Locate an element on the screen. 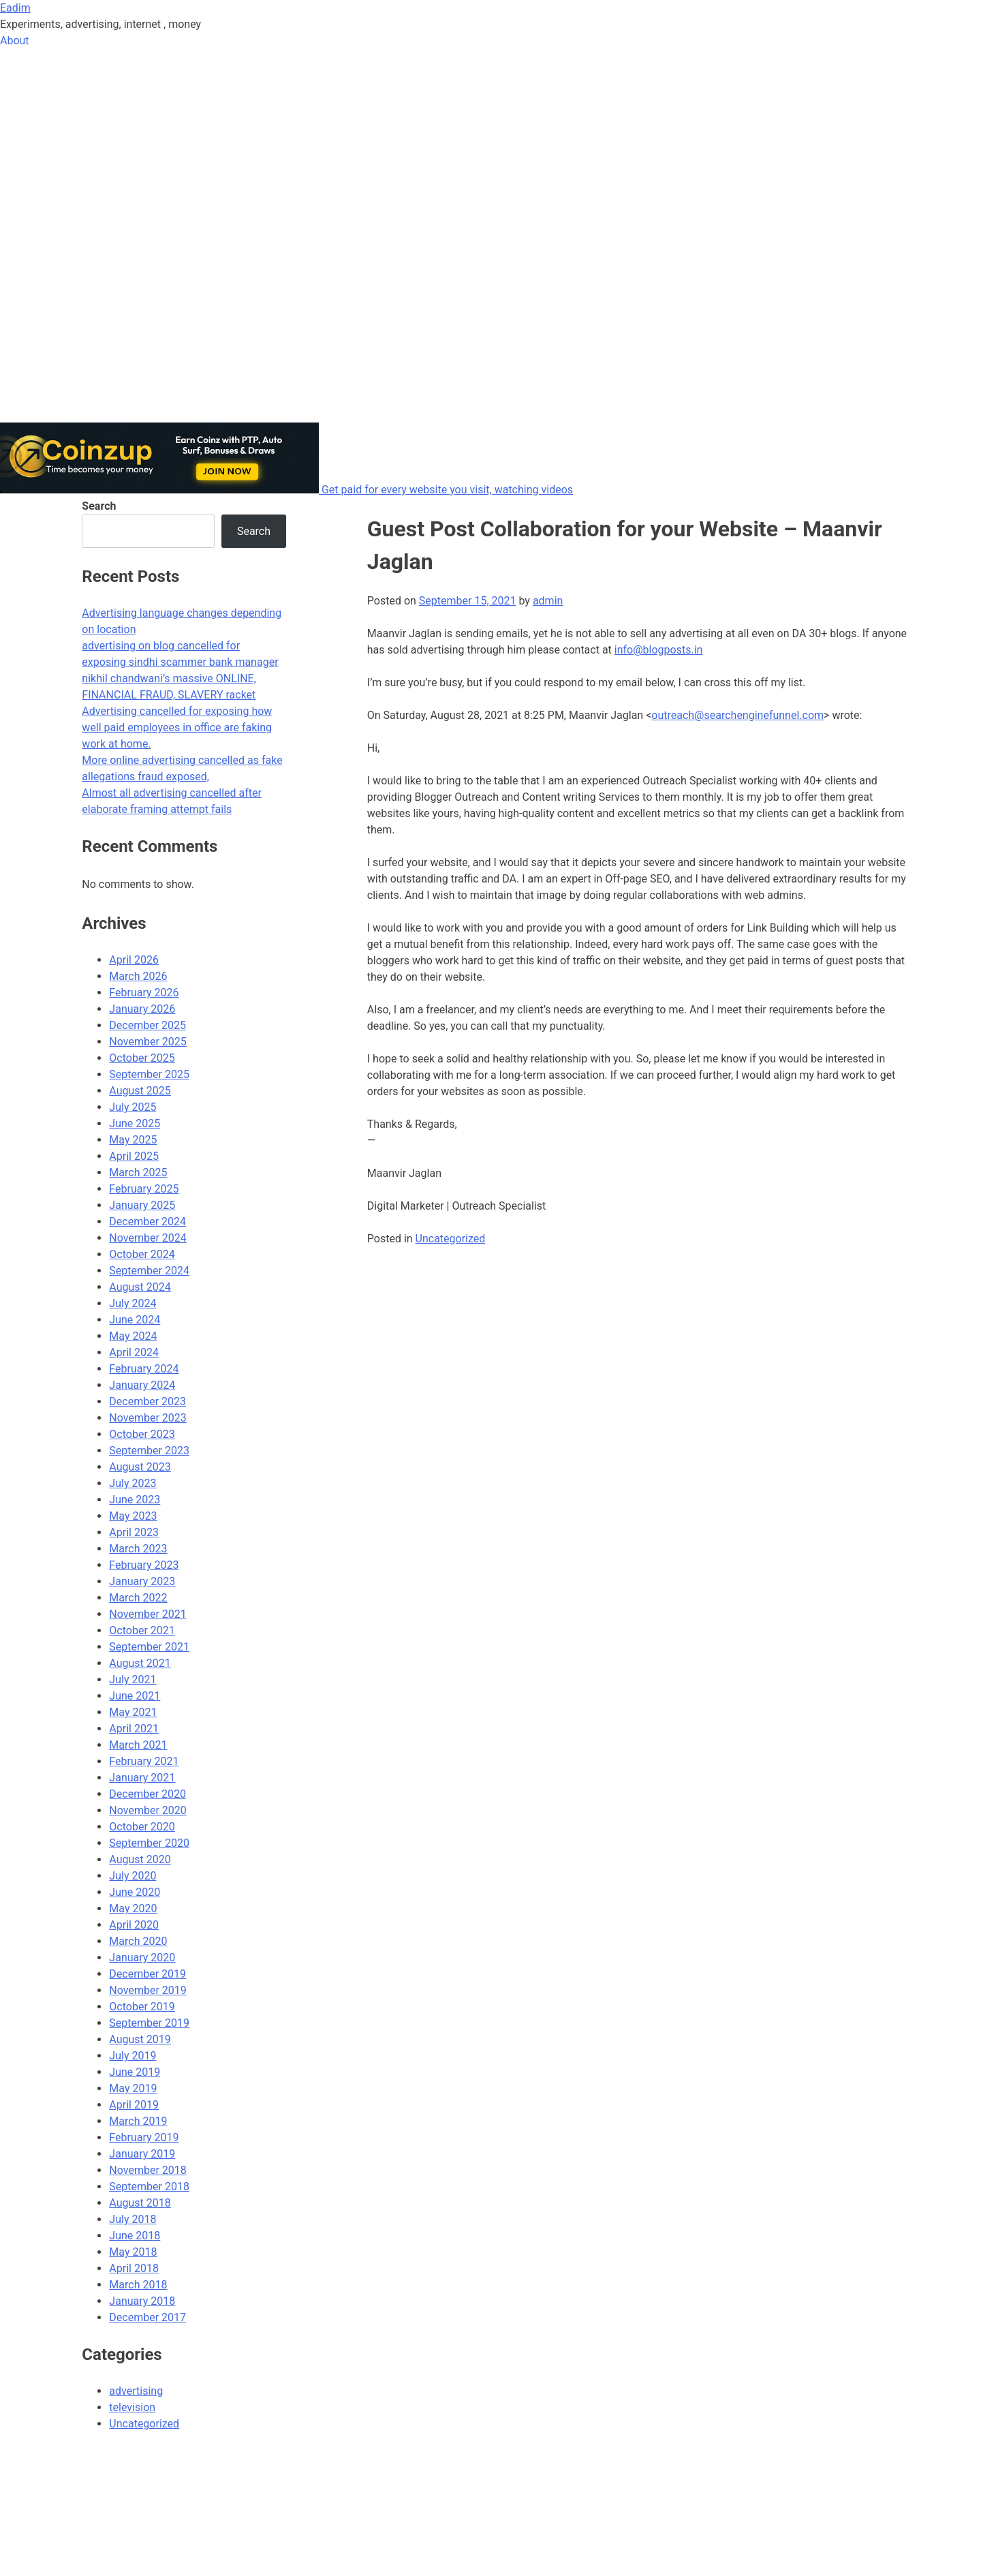 This screenshot has width=981, height=2576. February 2026 is located at coordinates (143, 992).